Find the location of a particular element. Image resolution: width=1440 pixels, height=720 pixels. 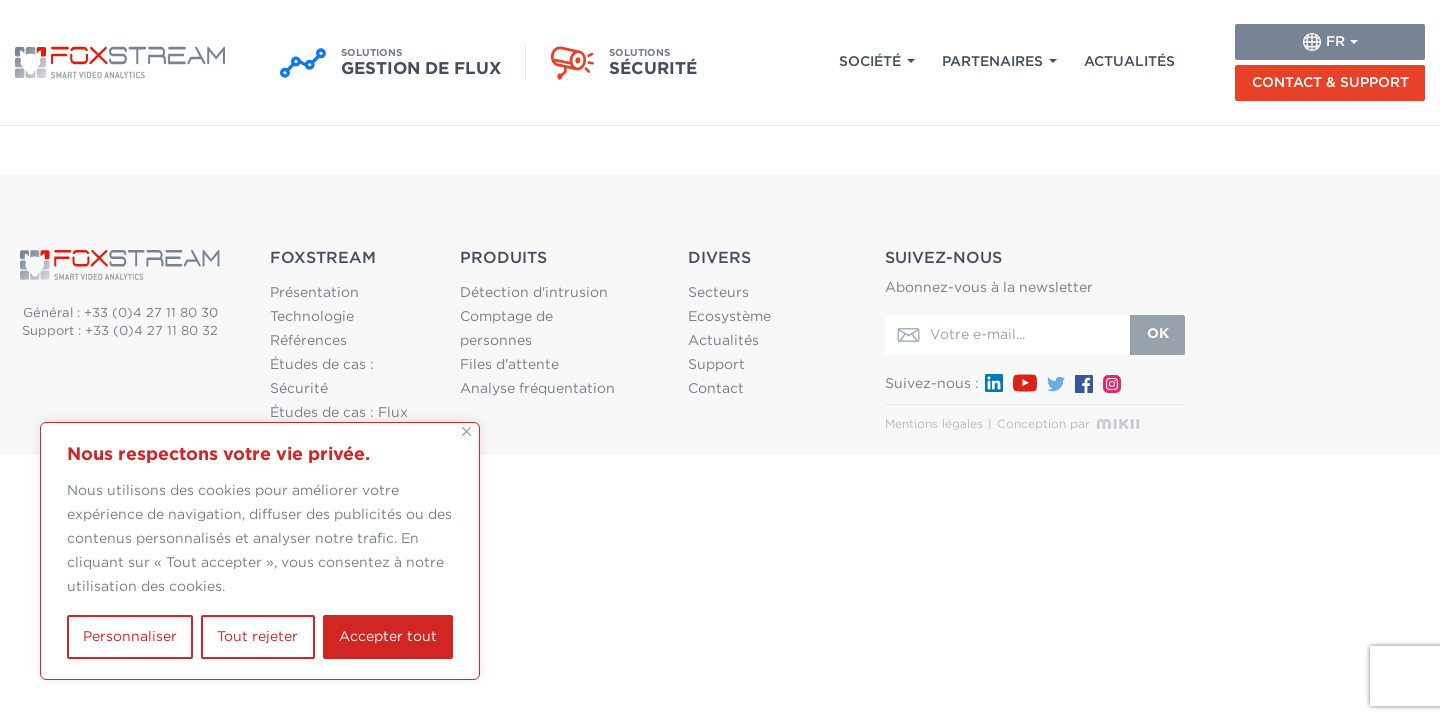

Références is located at coordinates (308, 341).